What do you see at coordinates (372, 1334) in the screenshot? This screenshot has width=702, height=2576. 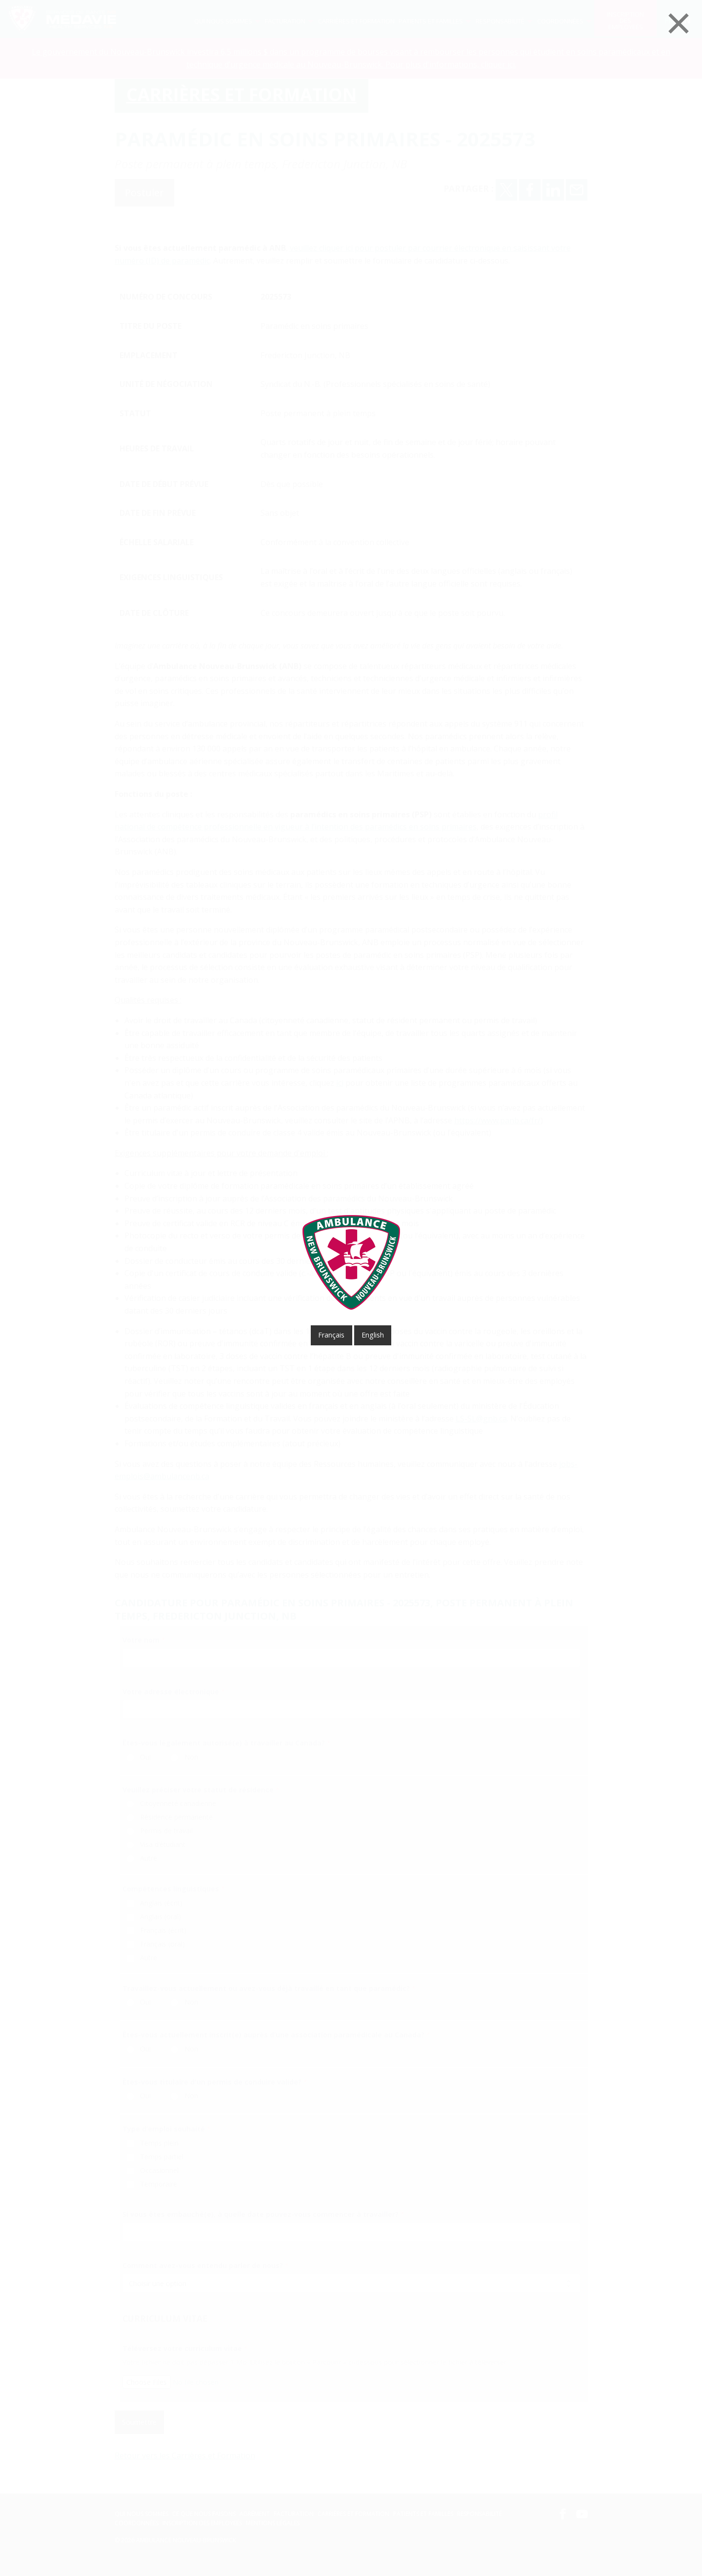 I see `English` at bounding box center [372, 1334].